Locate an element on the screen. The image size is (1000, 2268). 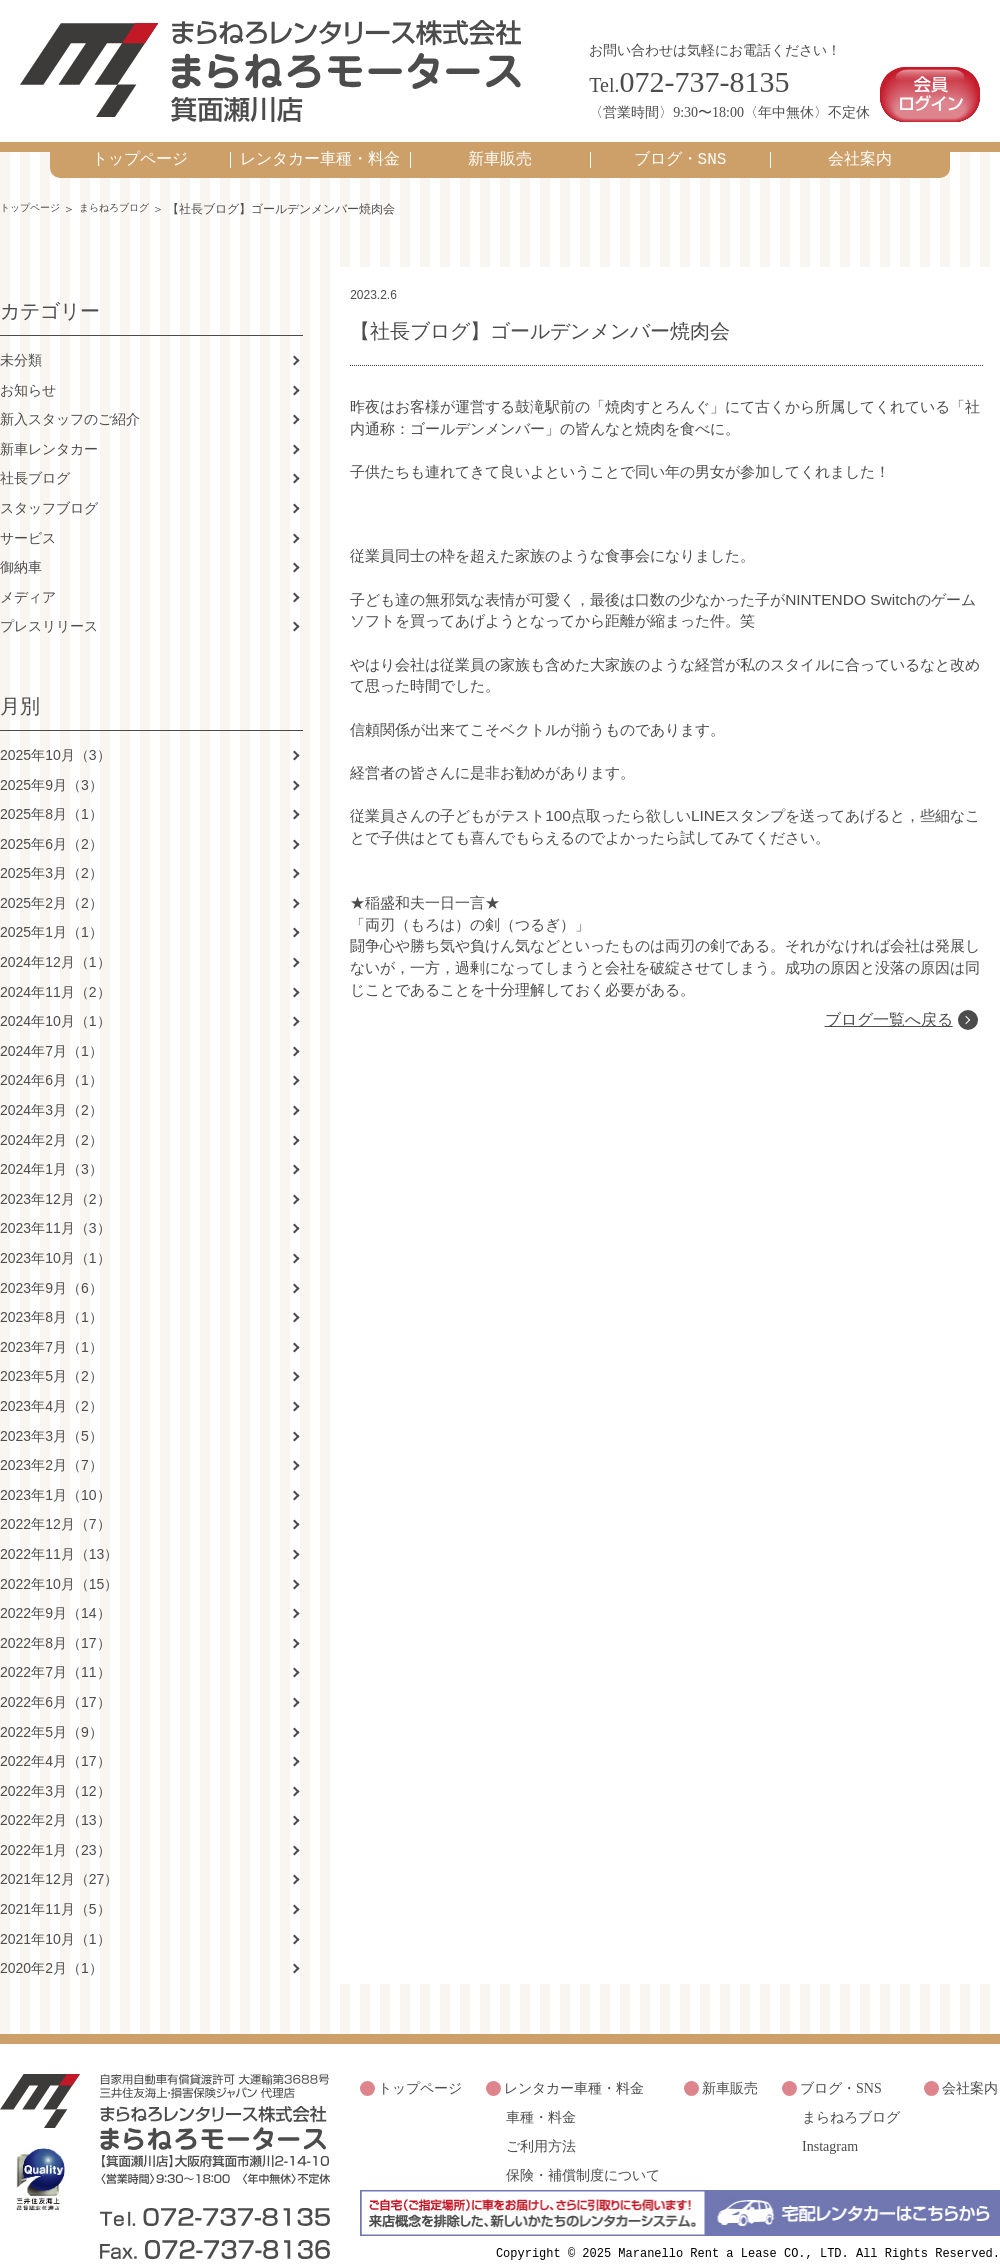
2022年3月（12） is located at coordinates (55, 1771).